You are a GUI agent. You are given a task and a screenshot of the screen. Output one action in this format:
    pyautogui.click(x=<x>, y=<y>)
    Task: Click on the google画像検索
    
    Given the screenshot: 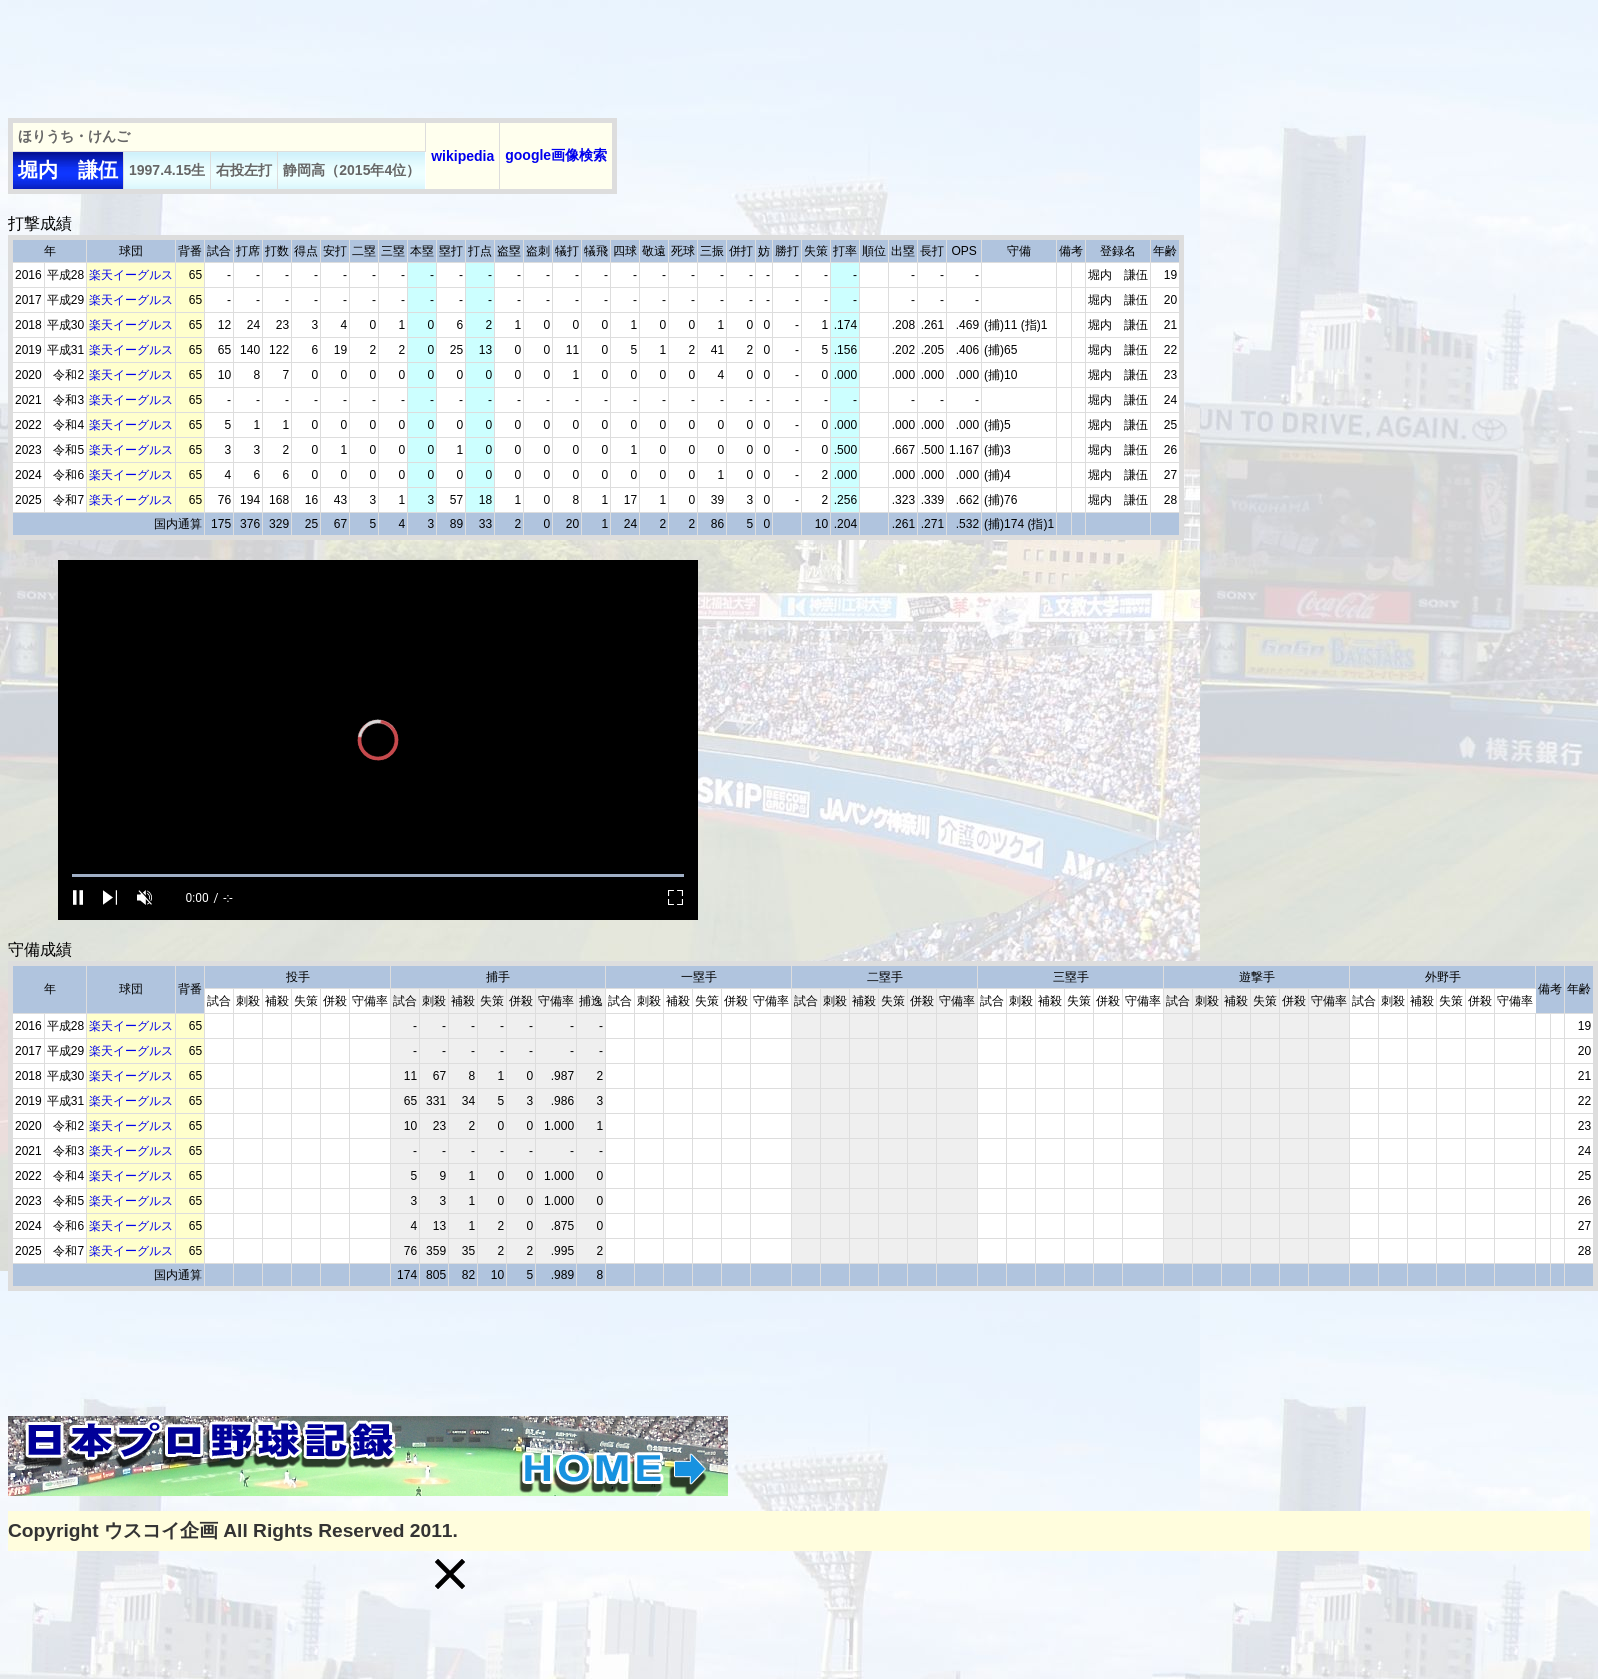 What is the action you would take?
    pyautogui.click(x=556, y=155)
    